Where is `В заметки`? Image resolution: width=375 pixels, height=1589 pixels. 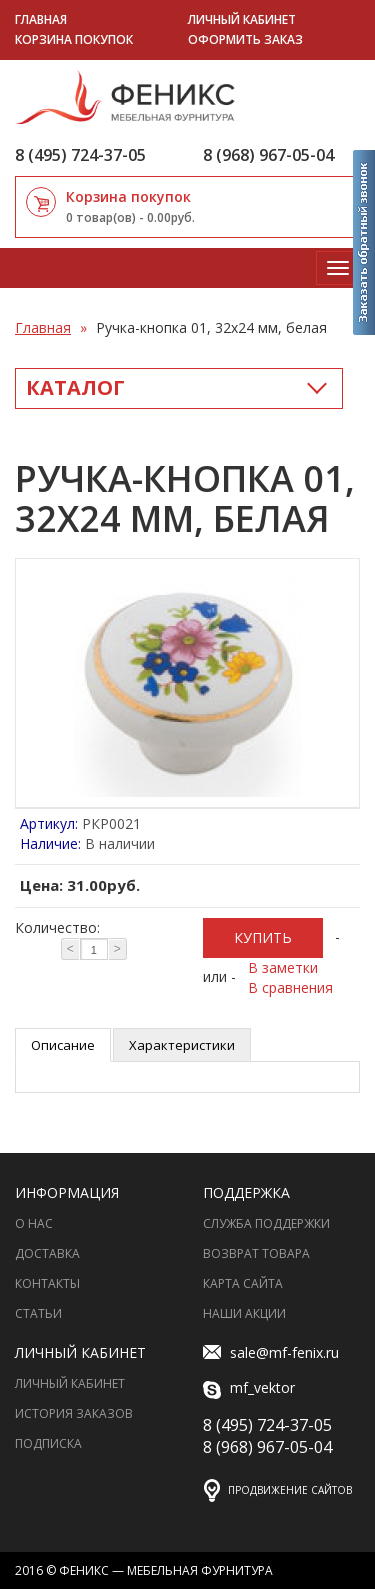
В заметки is located at coordinates (283, 967).